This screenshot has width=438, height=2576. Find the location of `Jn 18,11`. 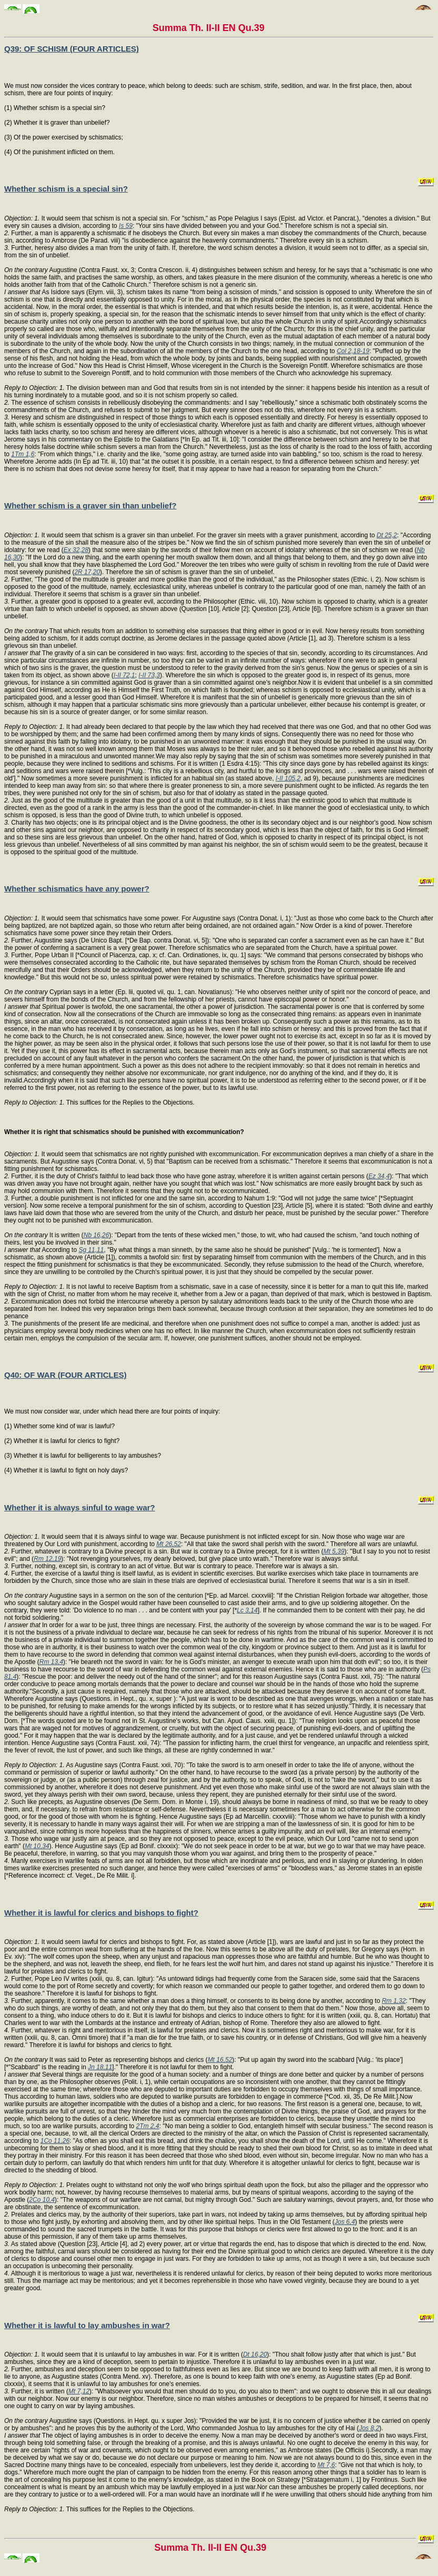

Jn 18,11 is located at coordinates (100, 2067).